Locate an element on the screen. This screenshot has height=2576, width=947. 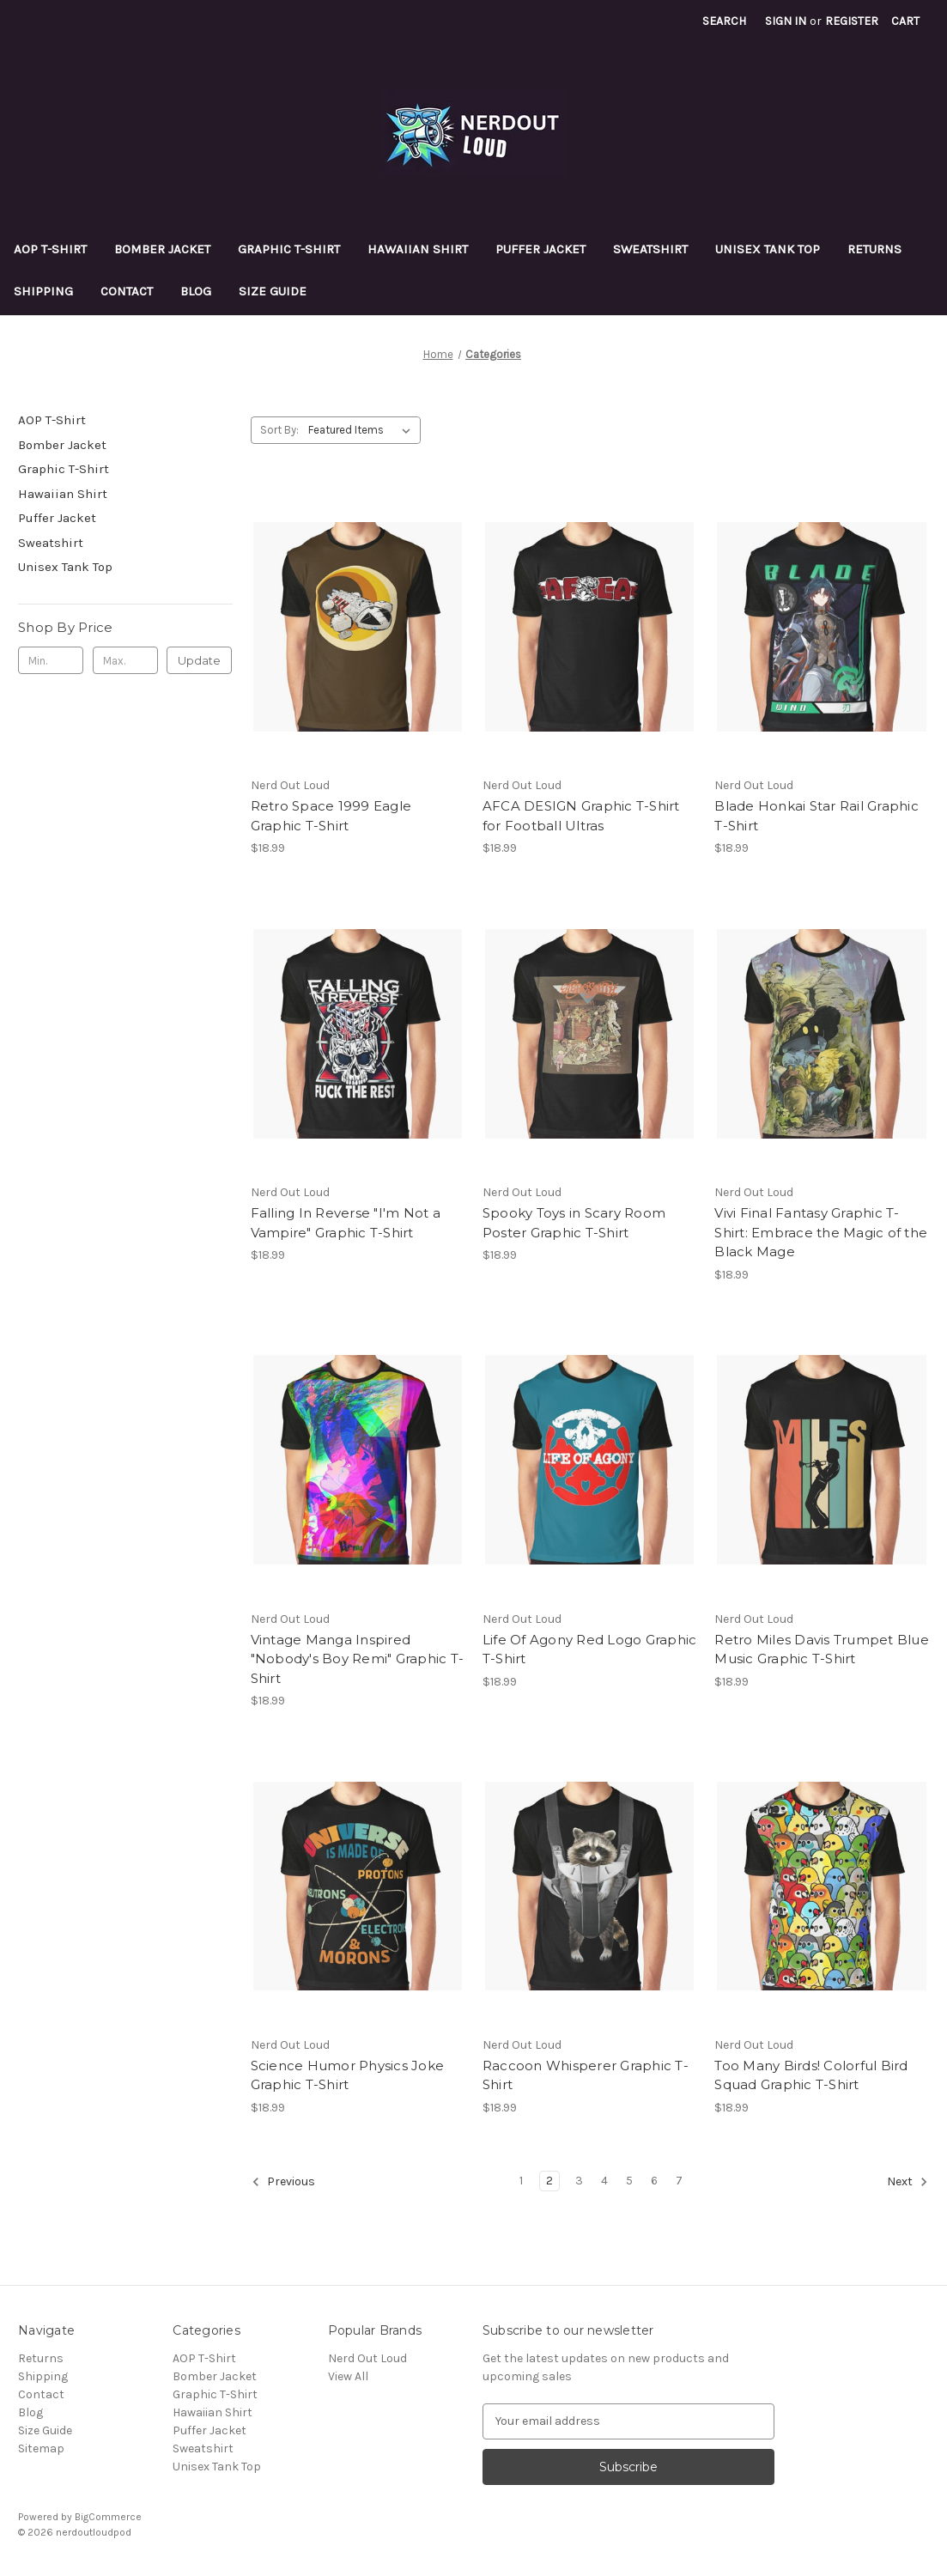
2 [Page 2 of 7] is located at coordinates (549, 2180).